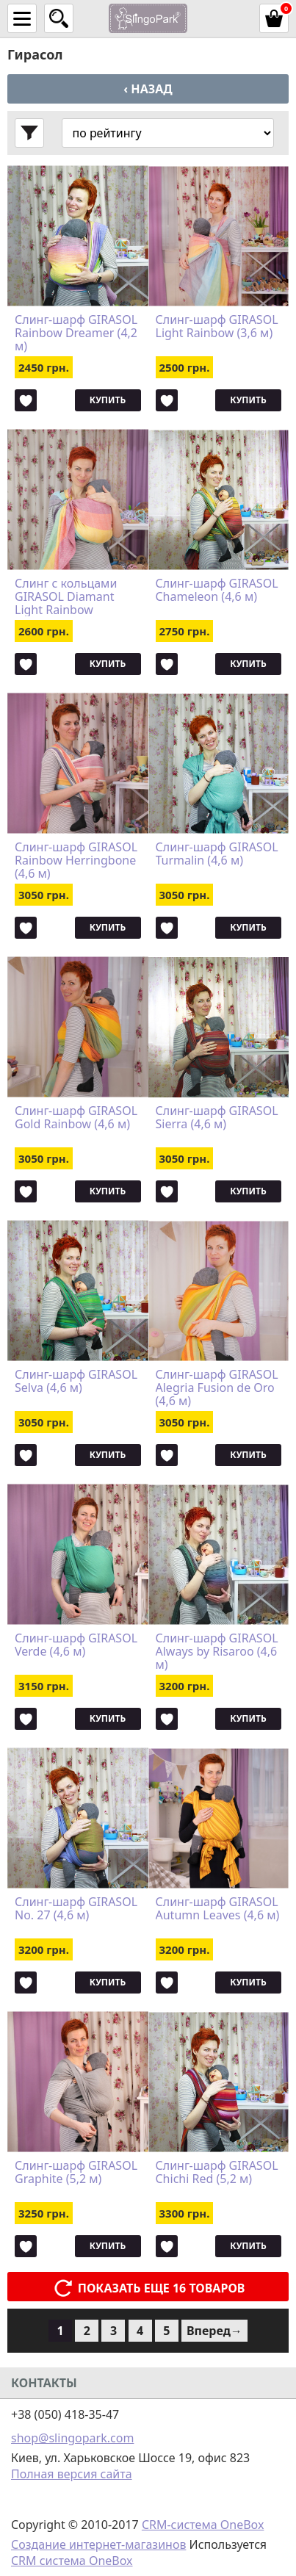  Describe the element at coordinates (218, 1909) in the screenshot. I see `Слинг-шарф GIRASOL Autumn Leaves (4,6 м)` at that location.